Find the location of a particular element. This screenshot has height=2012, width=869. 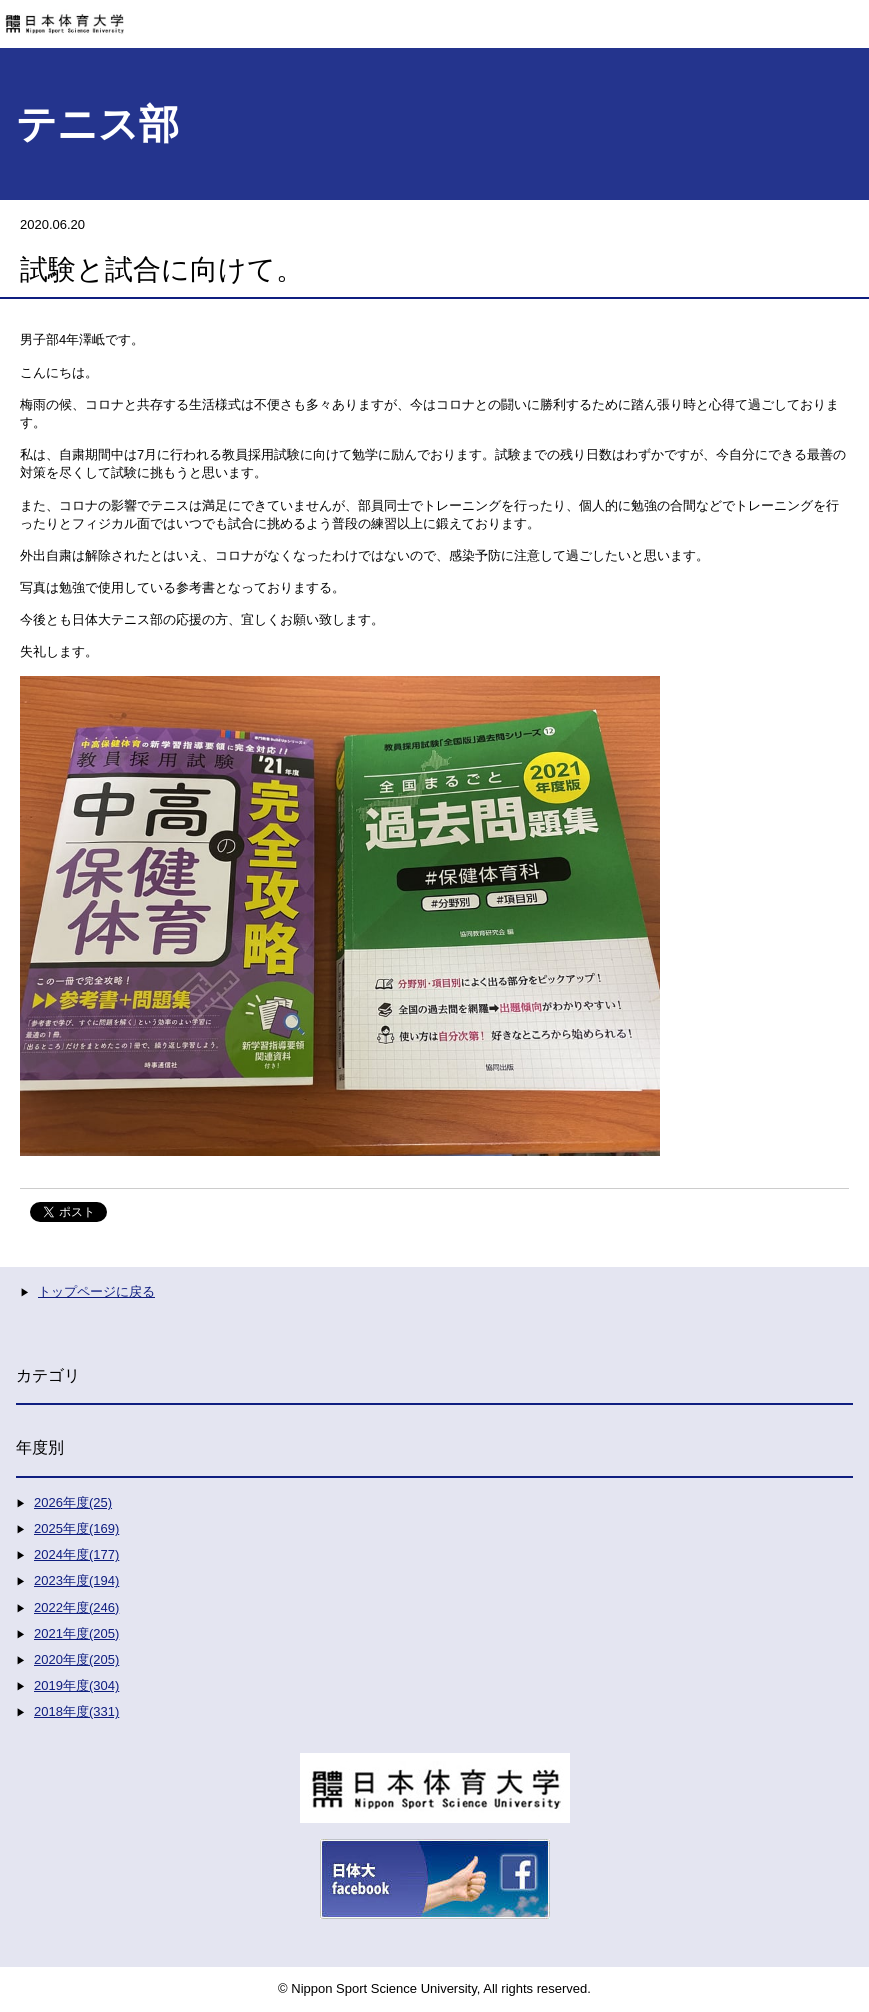

2019年度(304) is located at coordinates (76, 1685).